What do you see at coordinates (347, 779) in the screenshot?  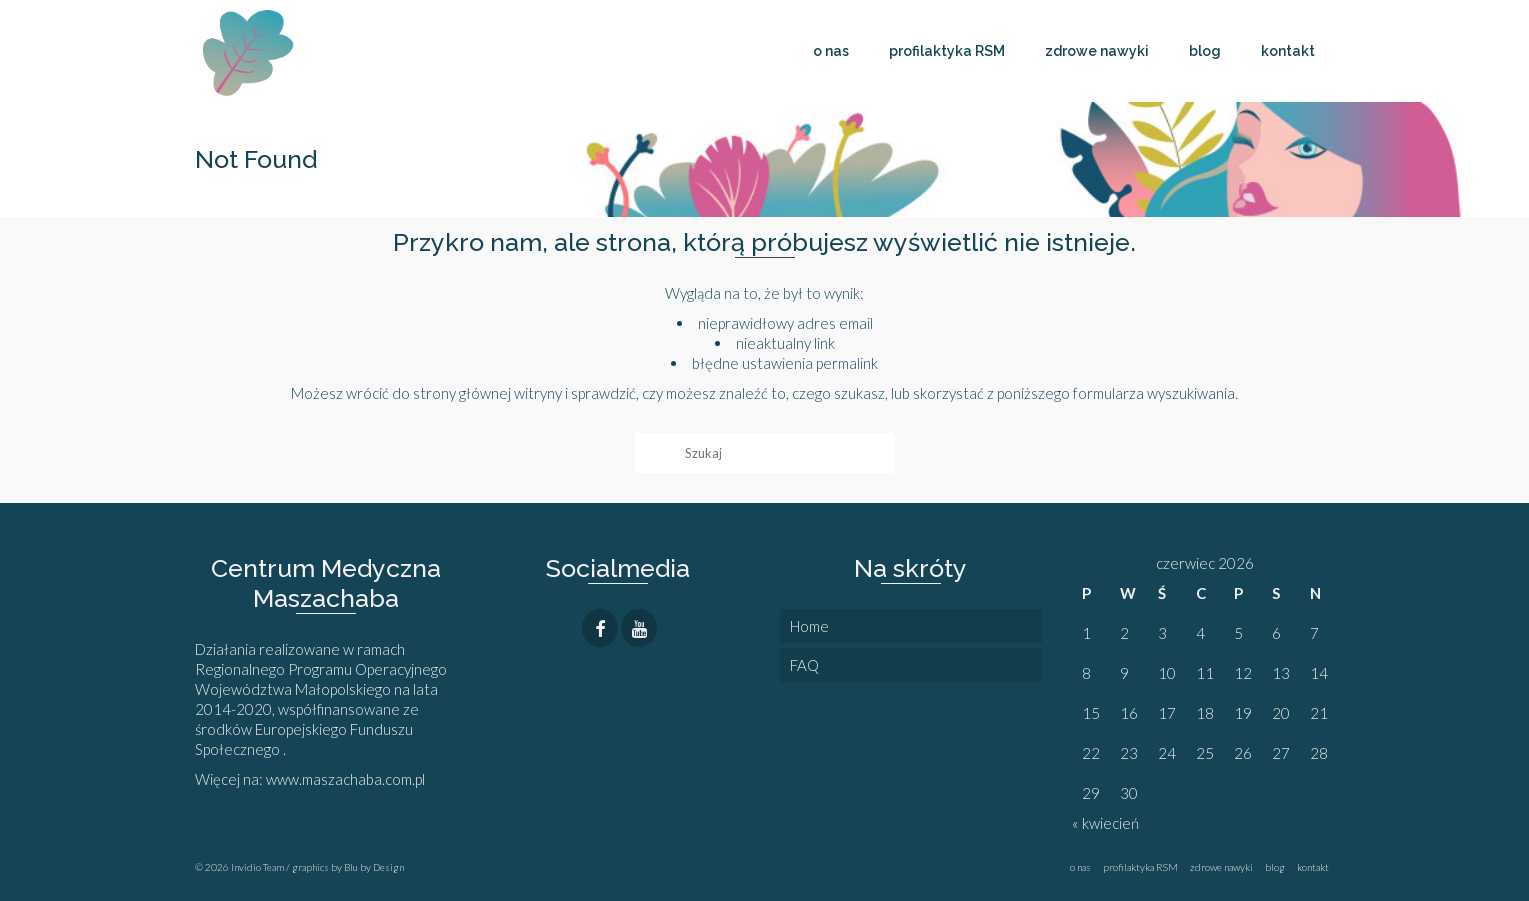 I see `www.maszachaba.com.pl` at bounding box center [347, 779].